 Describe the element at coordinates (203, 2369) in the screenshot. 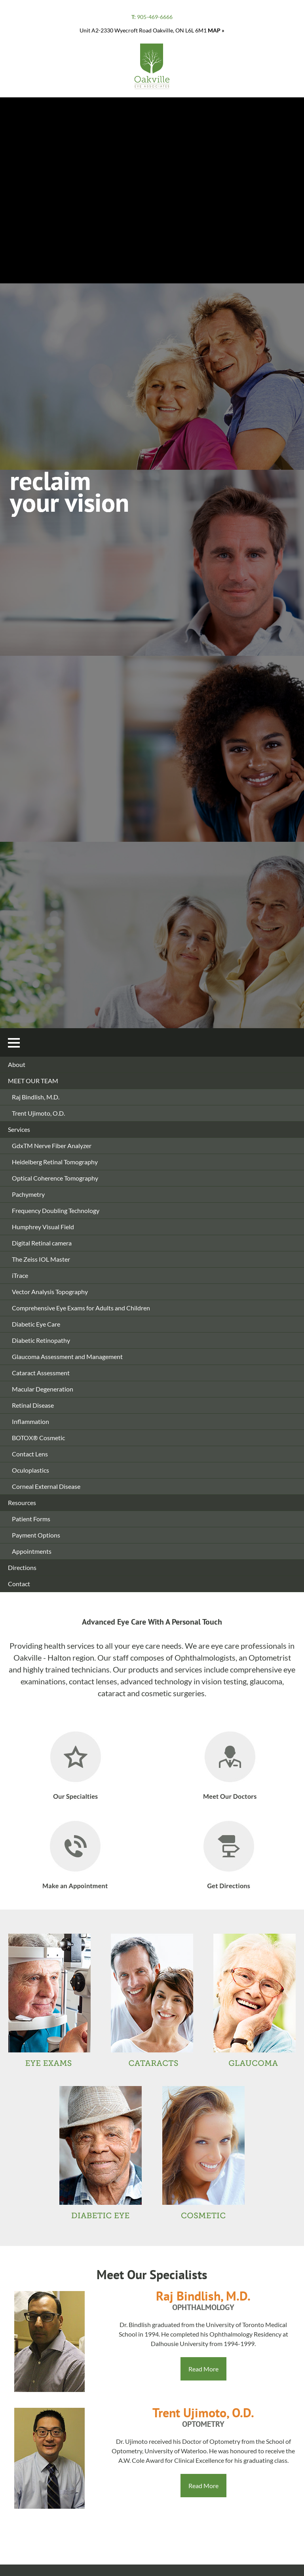

I see `Read More` at that location.